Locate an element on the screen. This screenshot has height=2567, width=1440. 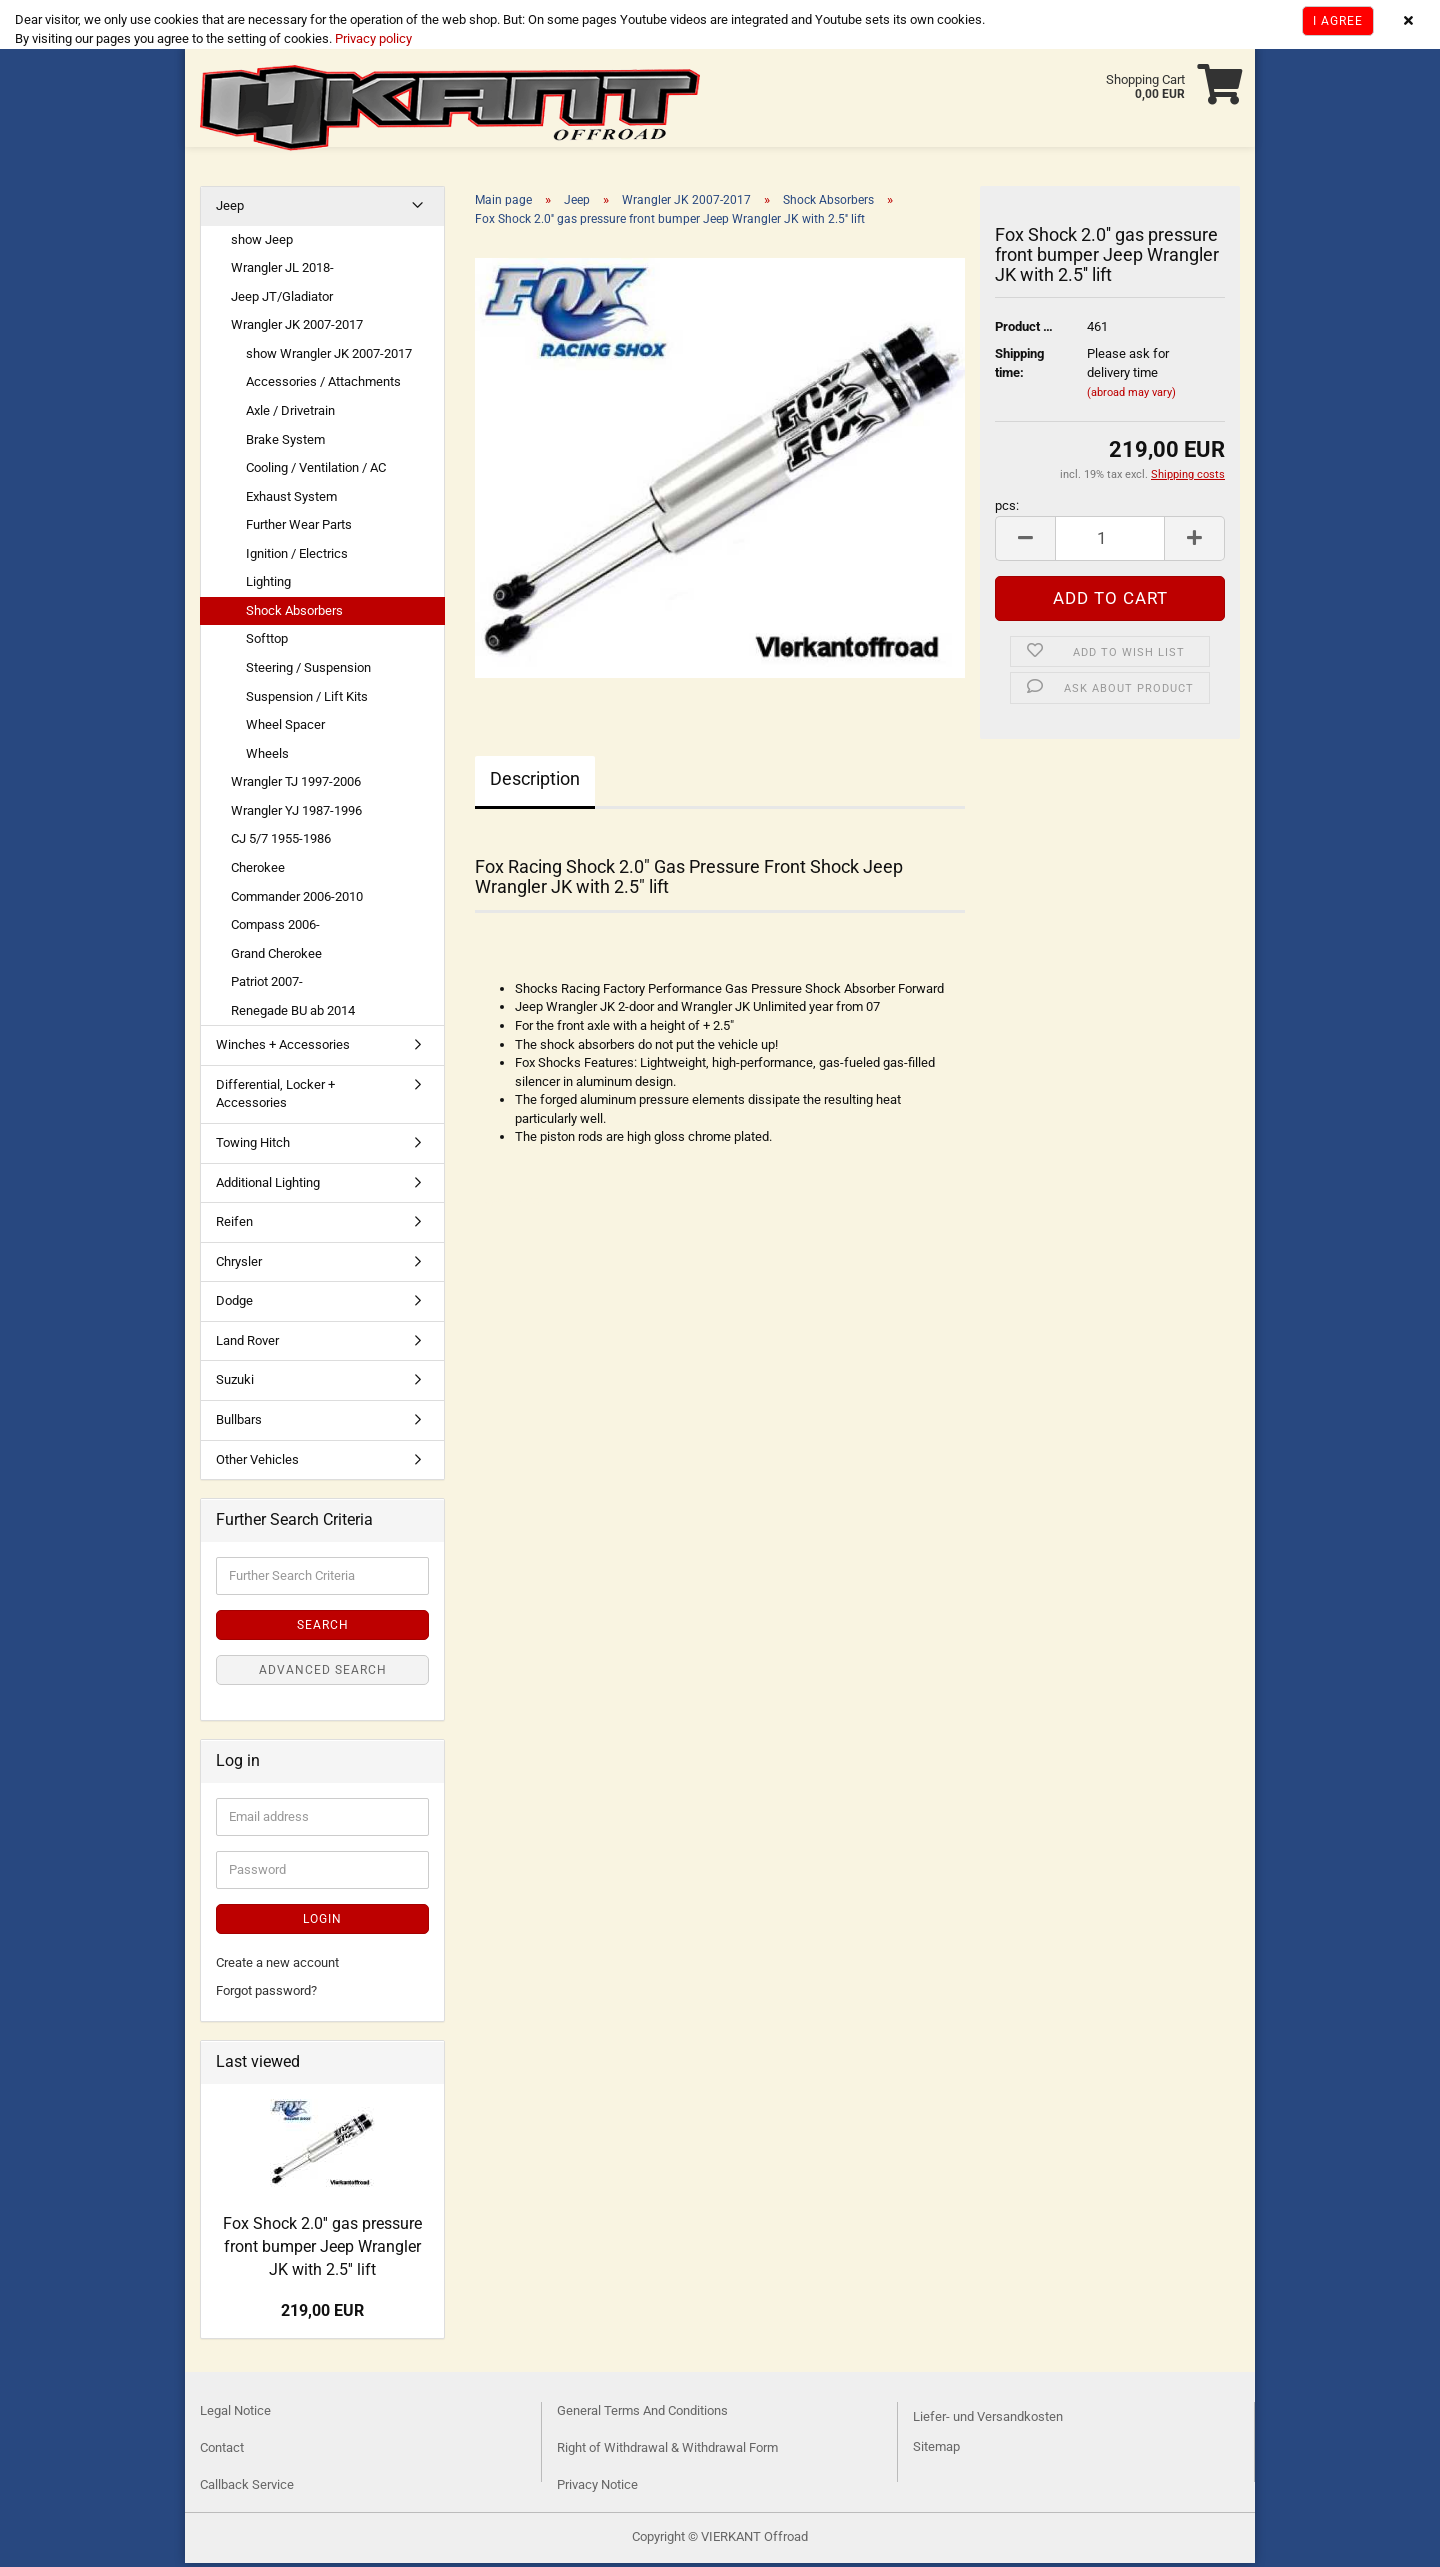
Shipping time: is located at coordinates (1019, 367).